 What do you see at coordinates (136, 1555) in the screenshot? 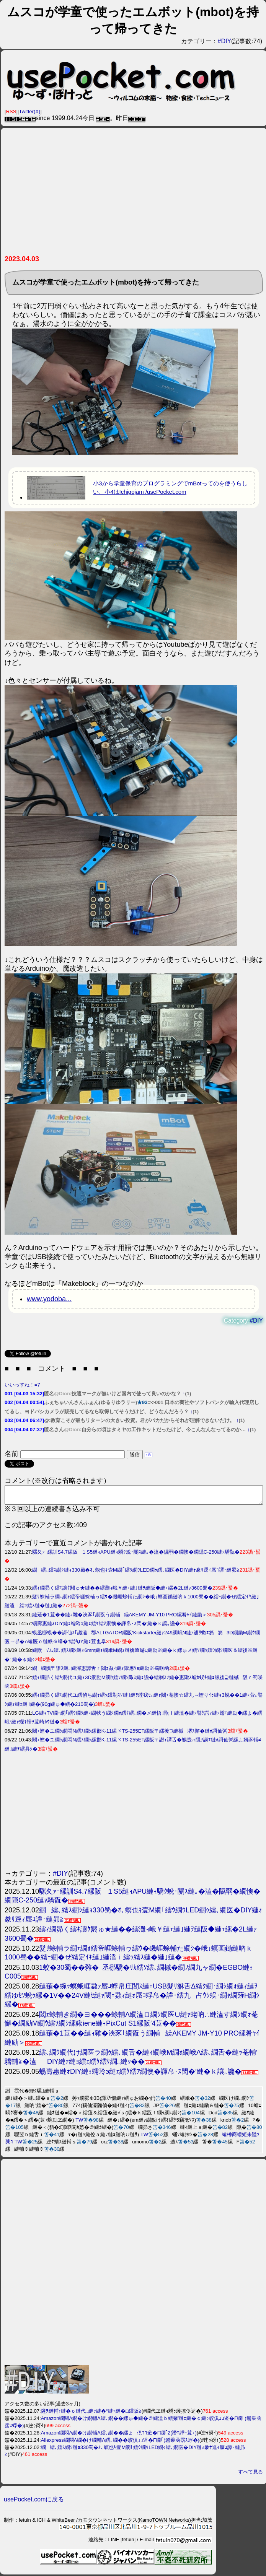
I see `騾夂ｧｰ縲訓S4.7縲阪１S5縺ｮAPU縺ｮ驕ｸ蛻･關ｽ縺｡�溘�隰弱�繝懊�繝隠C-250縺ｧ驕翫�` at bounding box center [136, 1555].